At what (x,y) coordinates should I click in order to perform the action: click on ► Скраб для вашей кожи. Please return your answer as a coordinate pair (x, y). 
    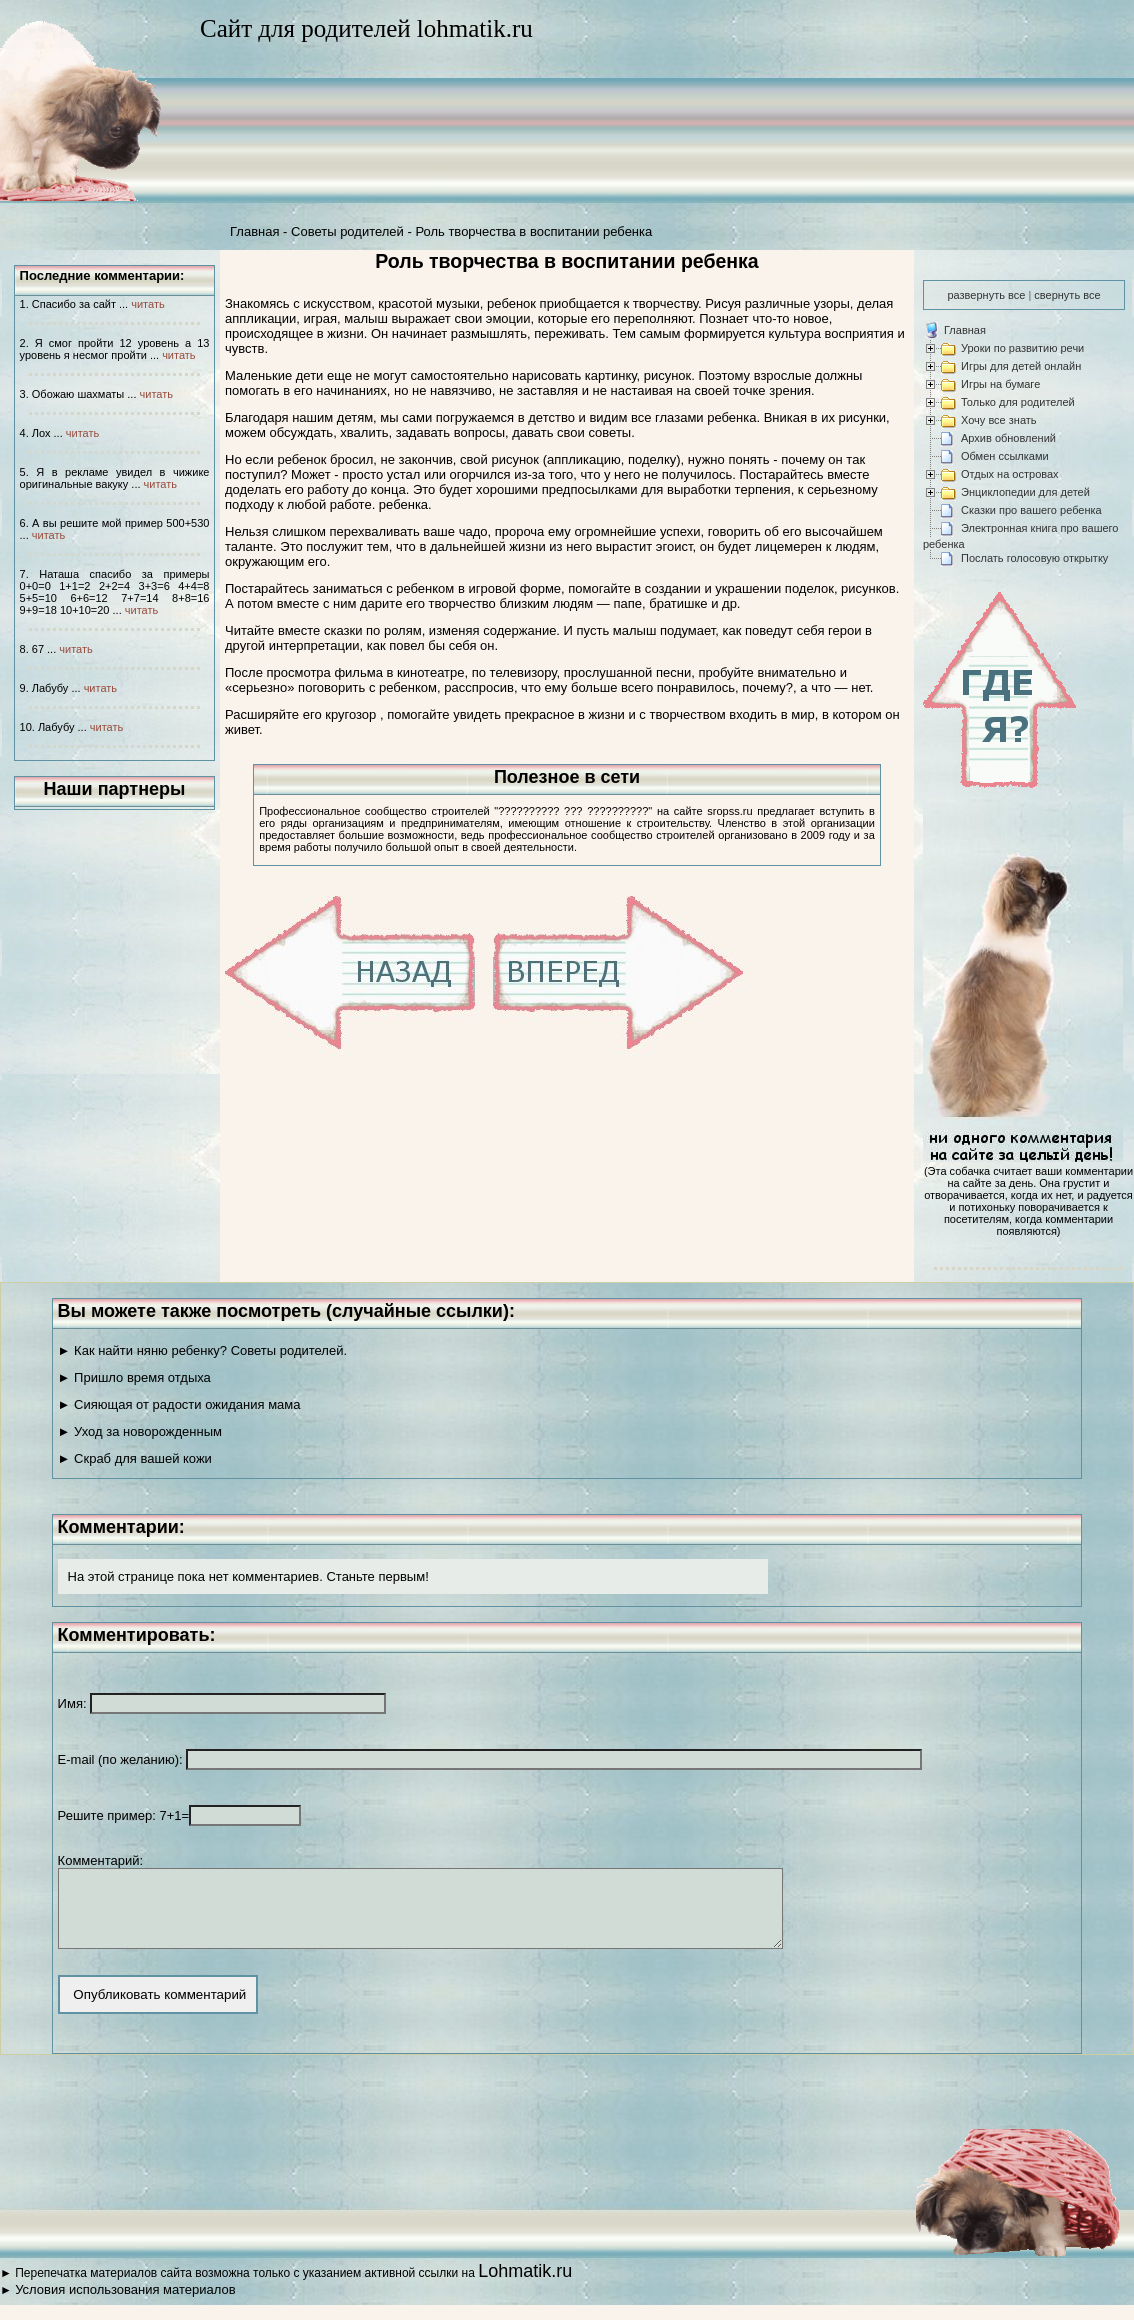
    Looking at the image, I should click on (135, 1458).